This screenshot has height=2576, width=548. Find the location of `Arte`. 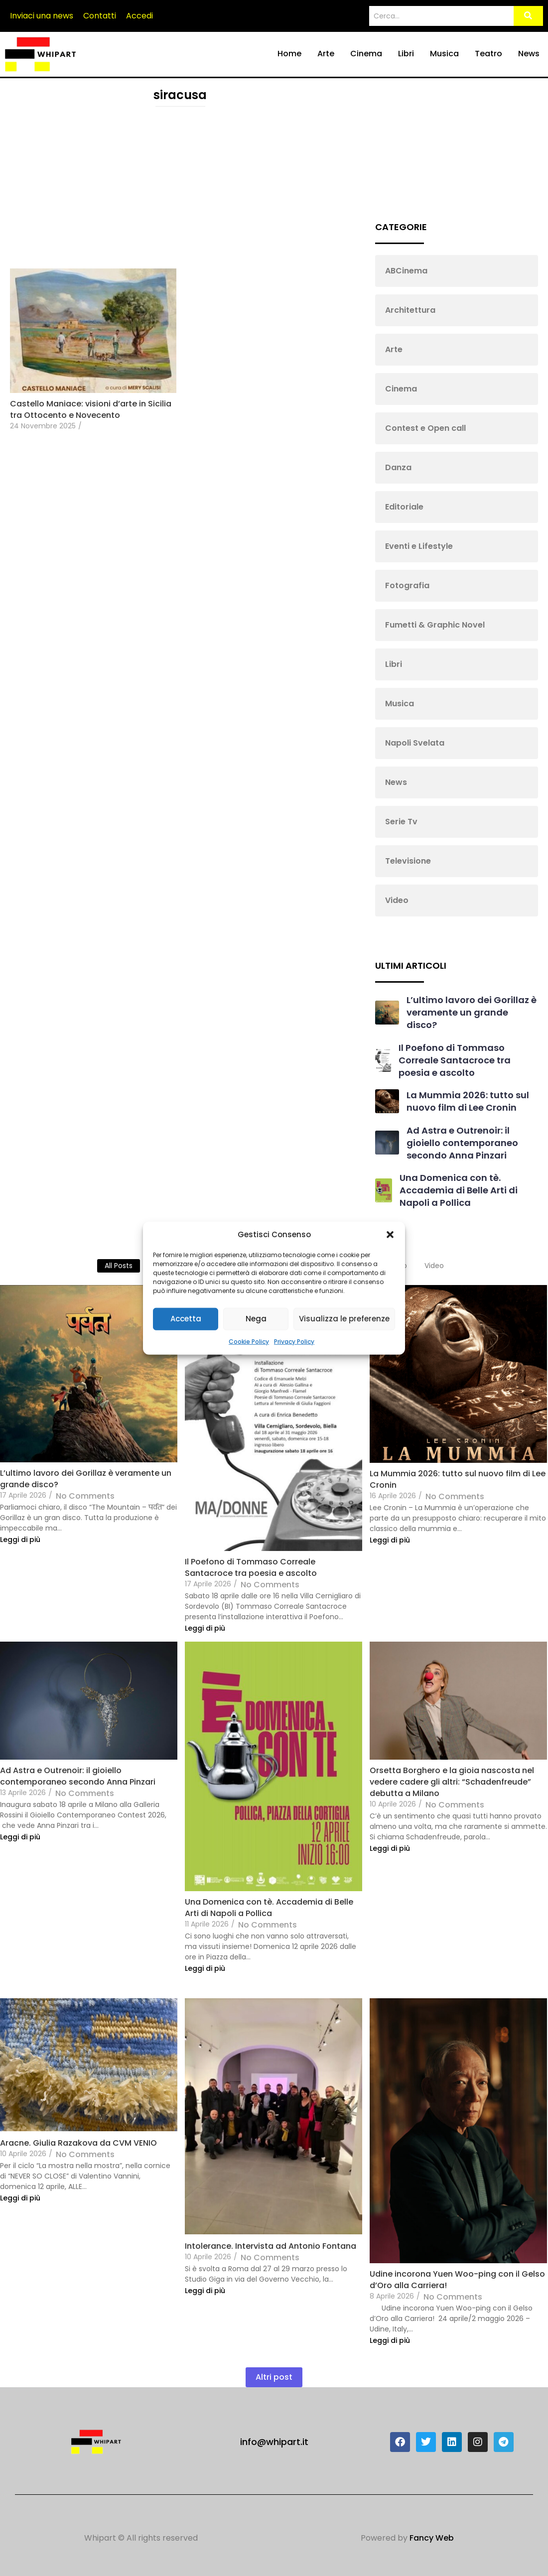

Arte is located at coordinates (325, 53).